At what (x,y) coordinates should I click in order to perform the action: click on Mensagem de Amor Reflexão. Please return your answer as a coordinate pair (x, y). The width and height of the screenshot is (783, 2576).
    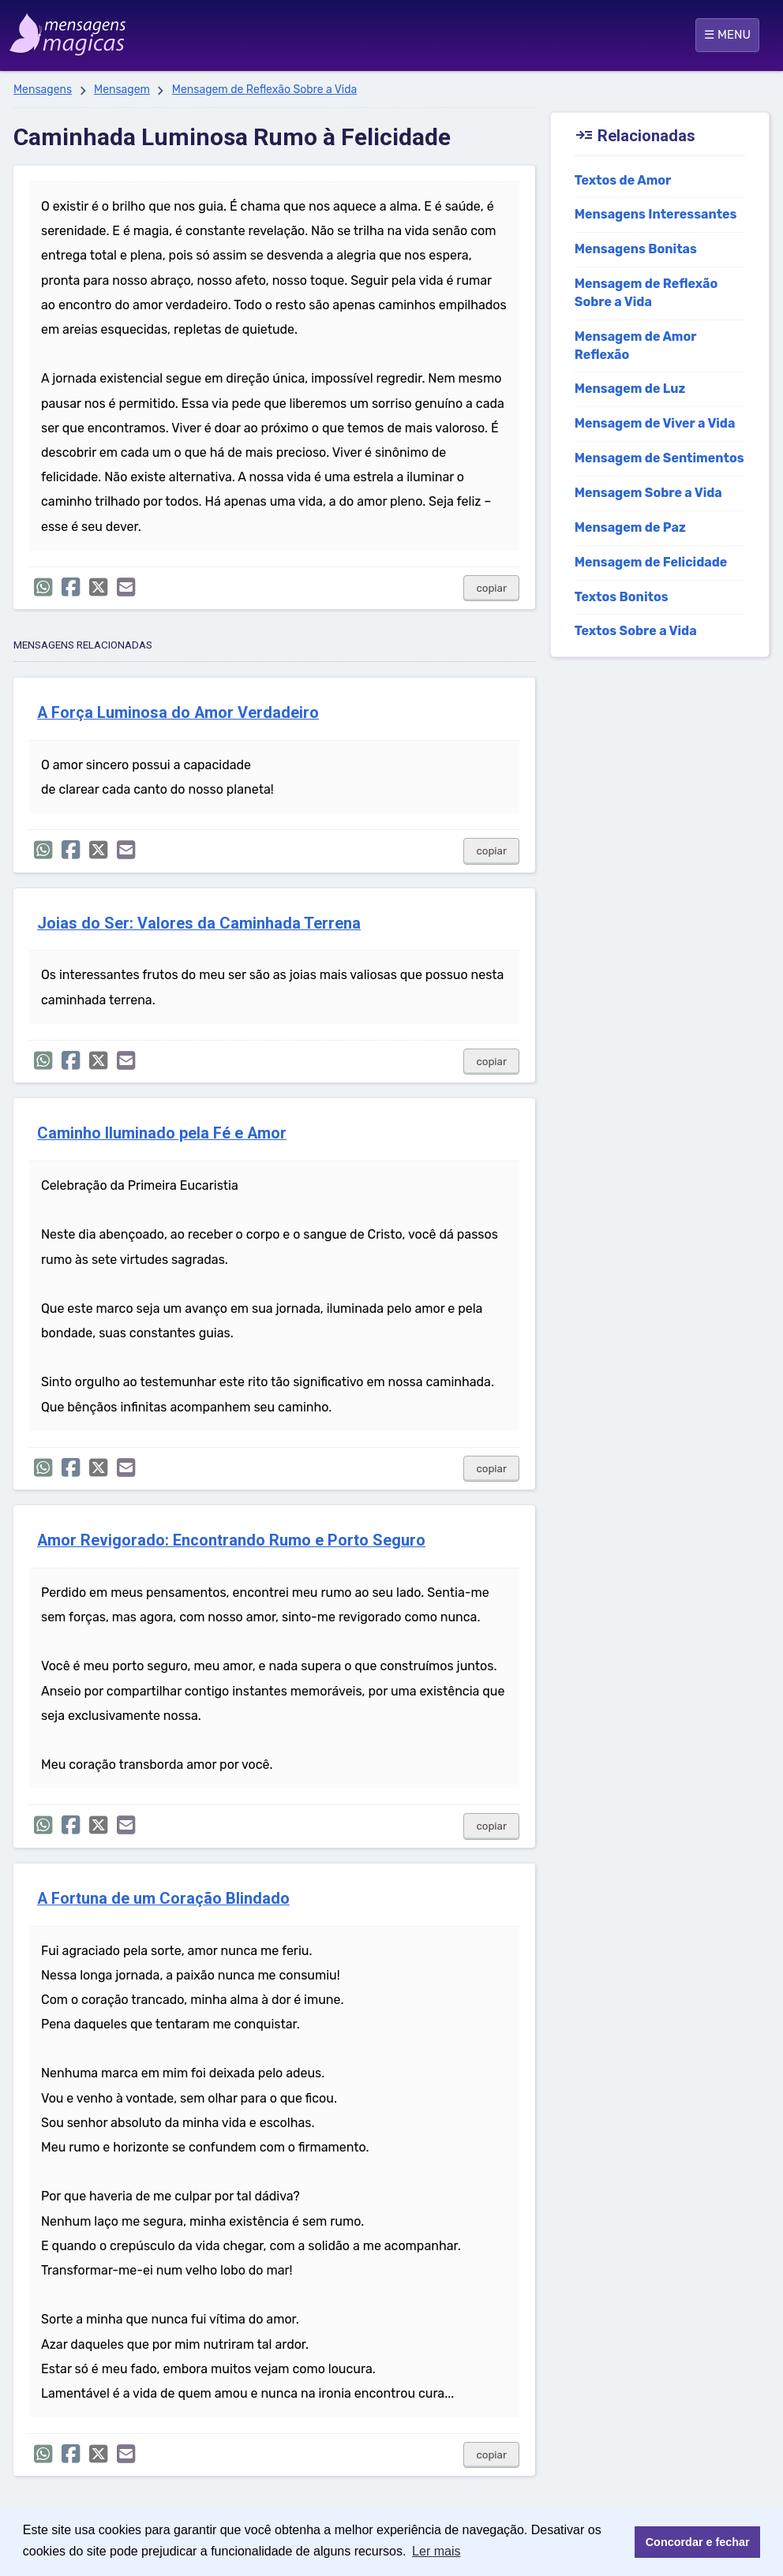
    Looking at the image, I should click on (635, 345).